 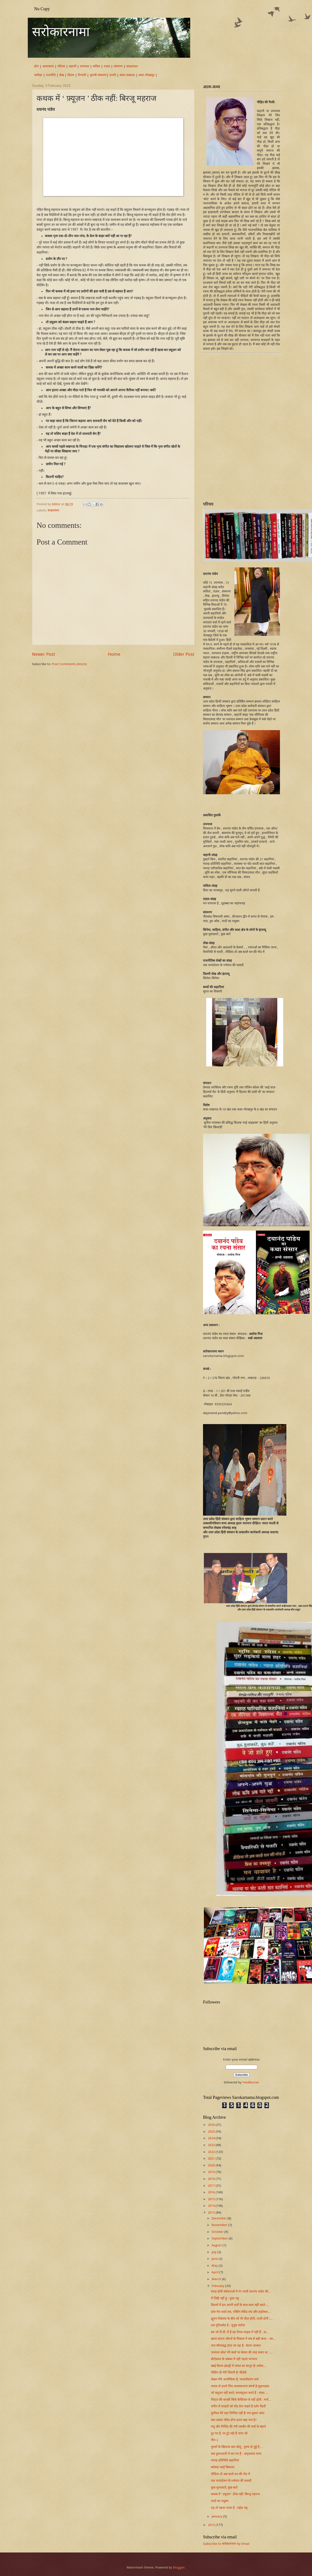 I want to click on बंबई फ़िल्म इंडस्ट्री में जंगल का कानून हैः अर्चना..., so click(x=238, y=2366).